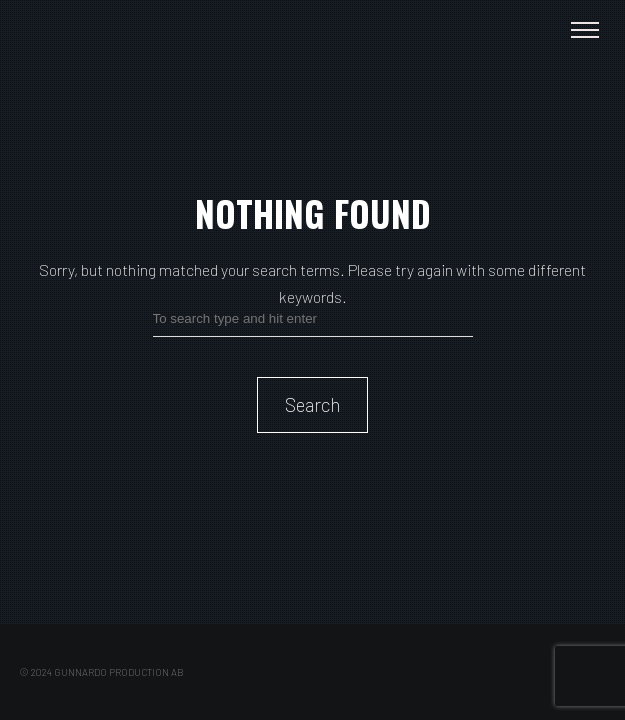 This screenshot has width=625, height=720. I want to click on Paulina Gunnardo, so click(92, 30).